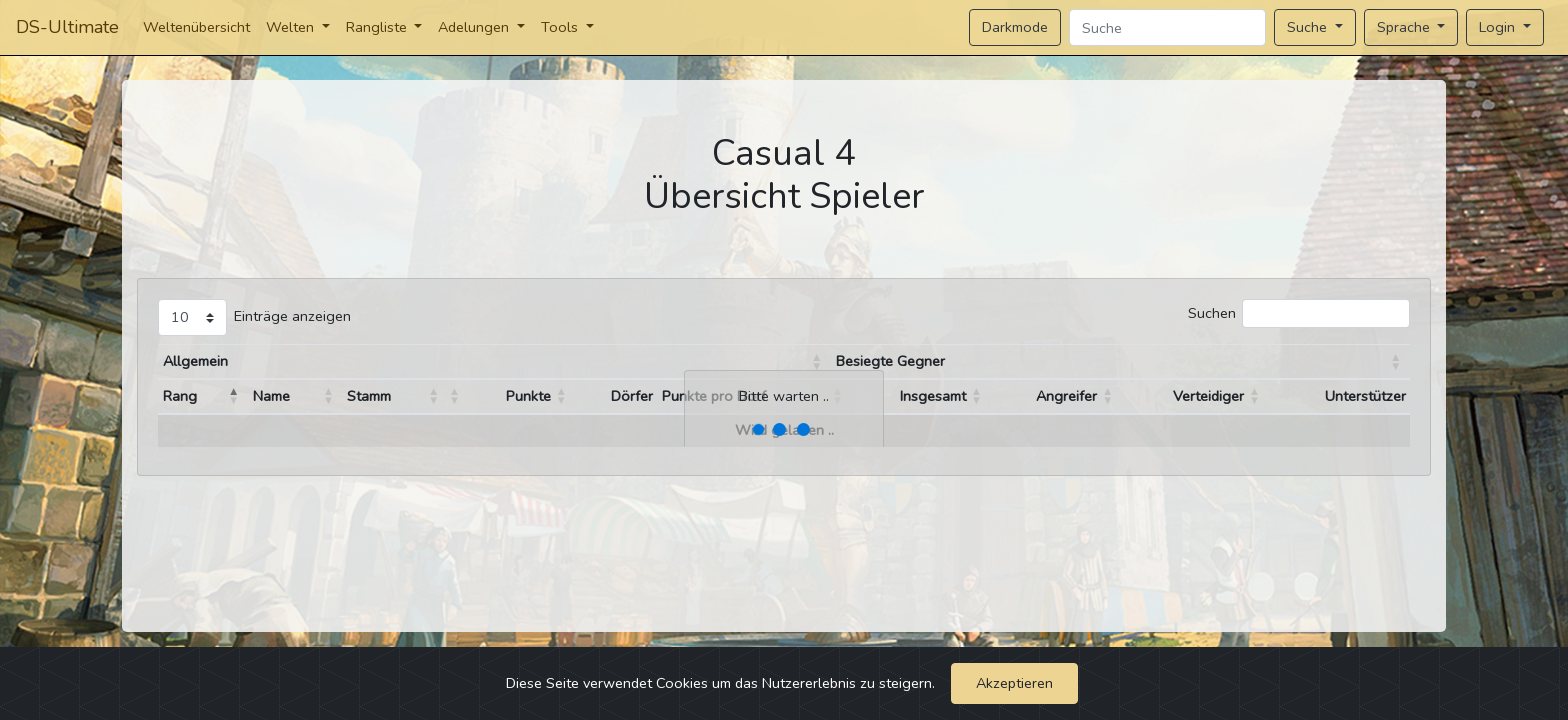  I want to click on Einträge anzeigen, so click(292, 316).